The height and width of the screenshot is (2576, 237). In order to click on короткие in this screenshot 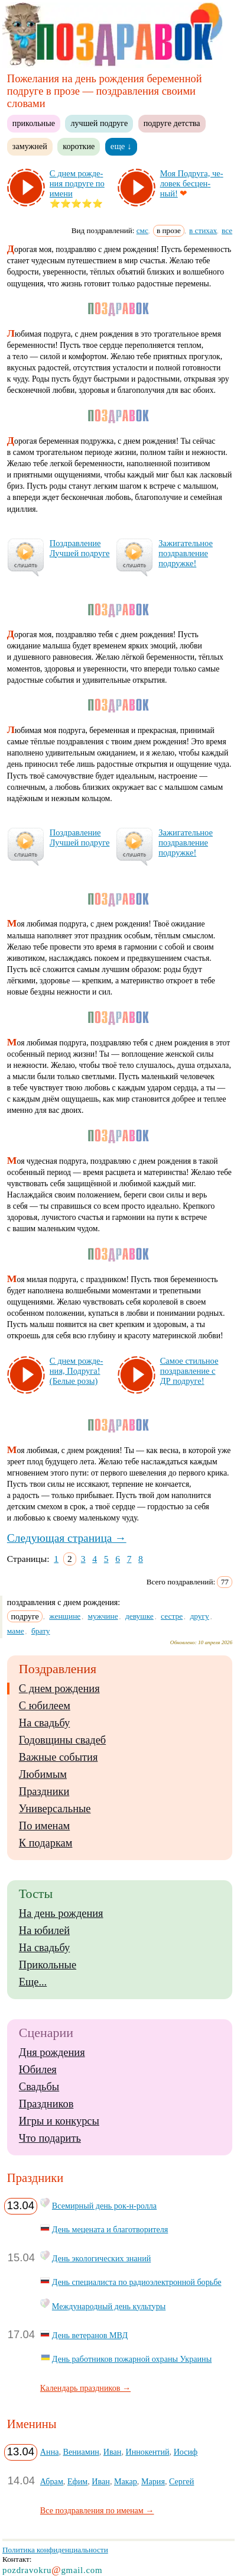, I will do `click(79, 146)`.